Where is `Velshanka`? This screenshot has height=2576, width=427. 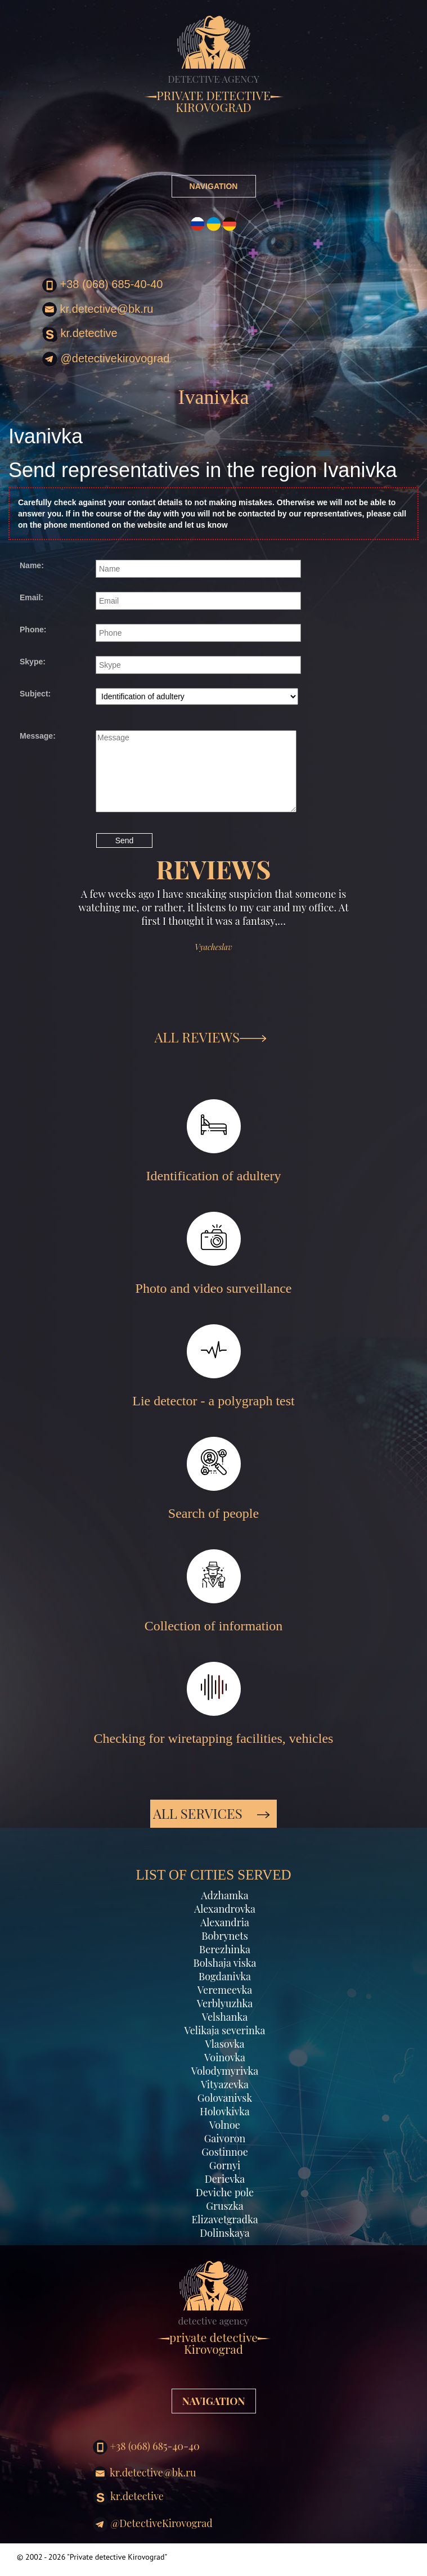
Velshanka is located at coordinates (225, 2017).